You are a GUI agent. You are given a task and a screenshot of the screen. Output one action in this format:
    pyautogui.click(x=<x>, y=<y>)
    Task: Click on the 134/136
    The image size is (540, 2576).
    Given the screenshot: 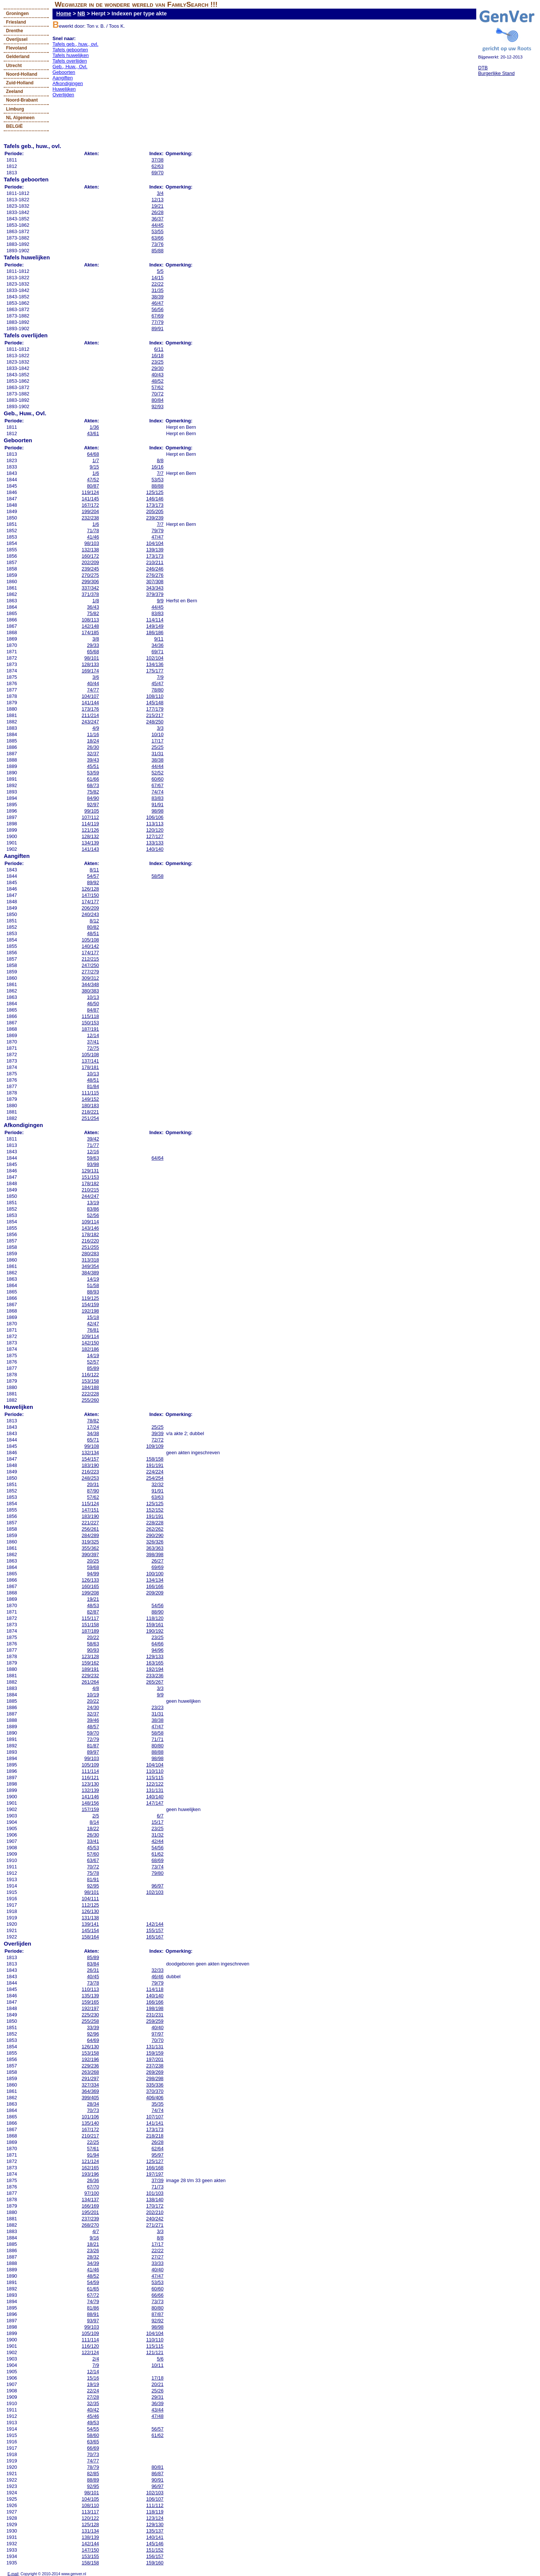 What is the action you would take?
    pyautogui.click(x=155, y=664)
    